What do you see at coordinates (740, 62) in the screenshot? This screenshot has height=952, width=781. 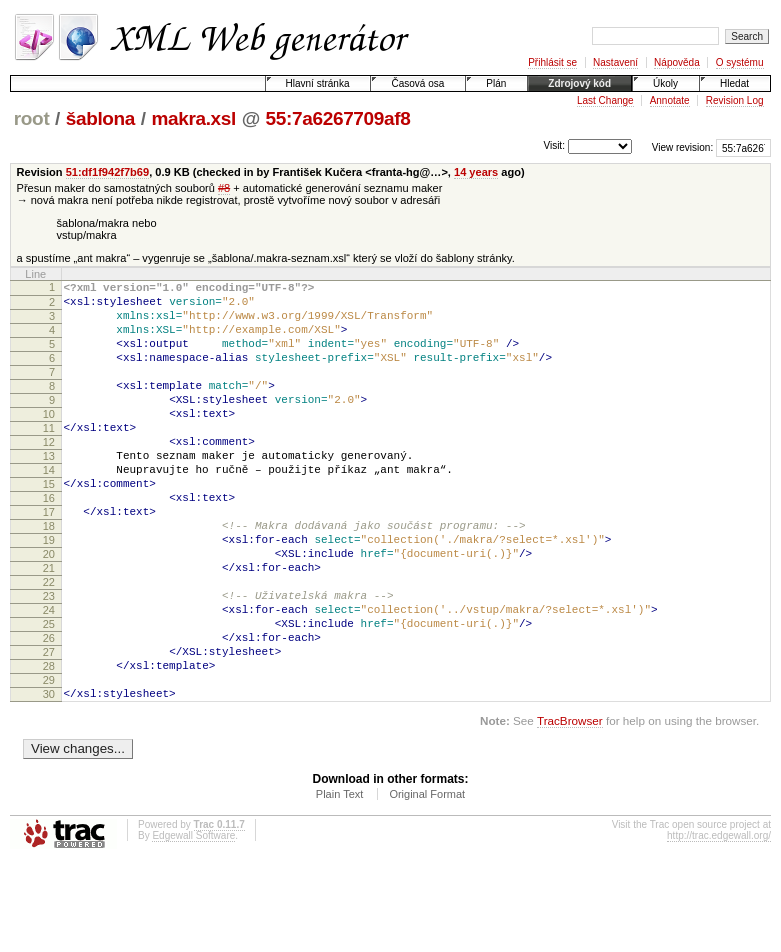 I see `O systému` at bounding box center [740, 62].